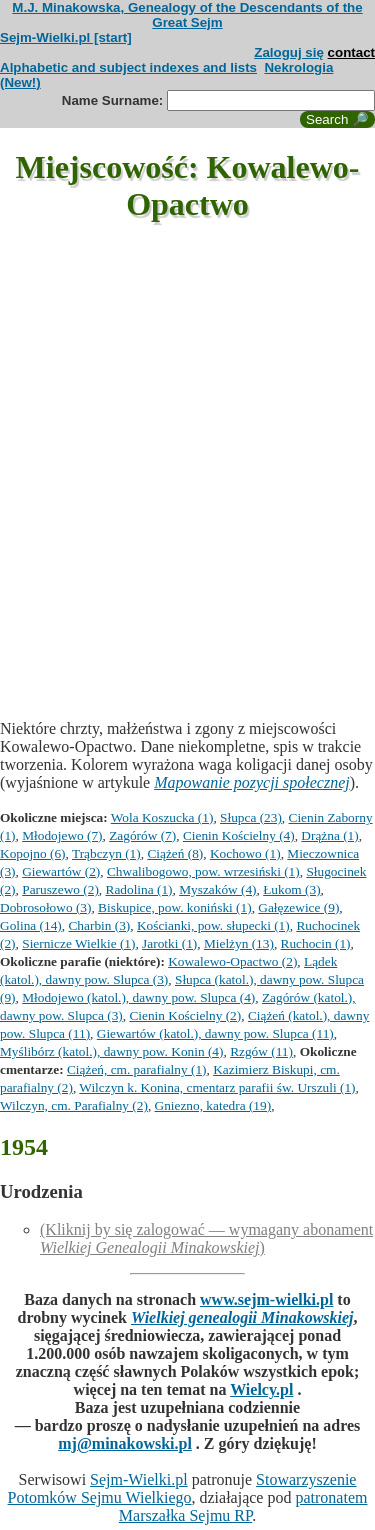  Describe the element at coordinates (61, 871) in the screenshot. I see `Giewartów (2)` at that location.